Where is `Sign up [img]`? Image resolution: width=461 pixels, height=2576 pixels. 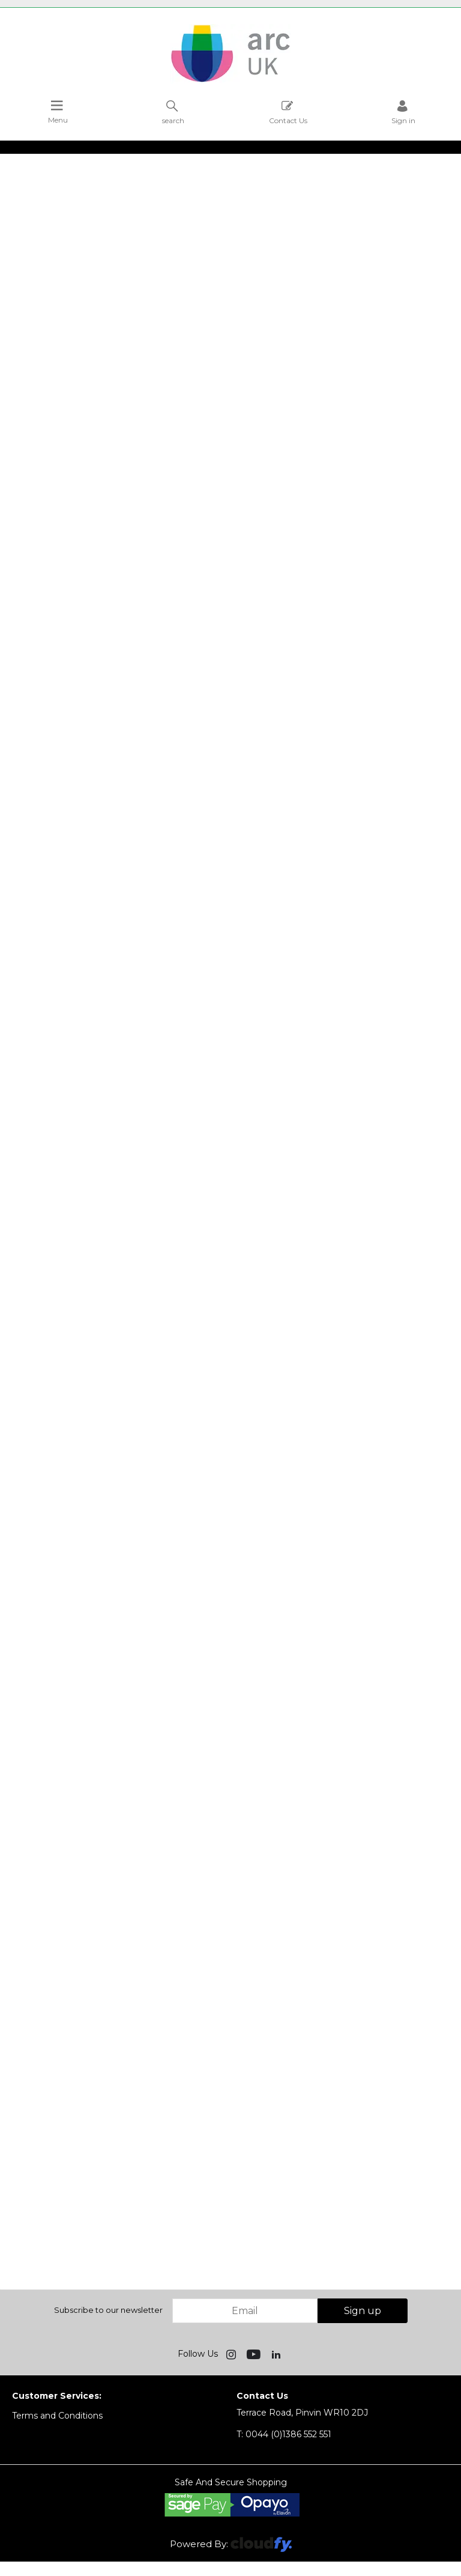
Sign up [img] is located at coordinates (362, 2310).